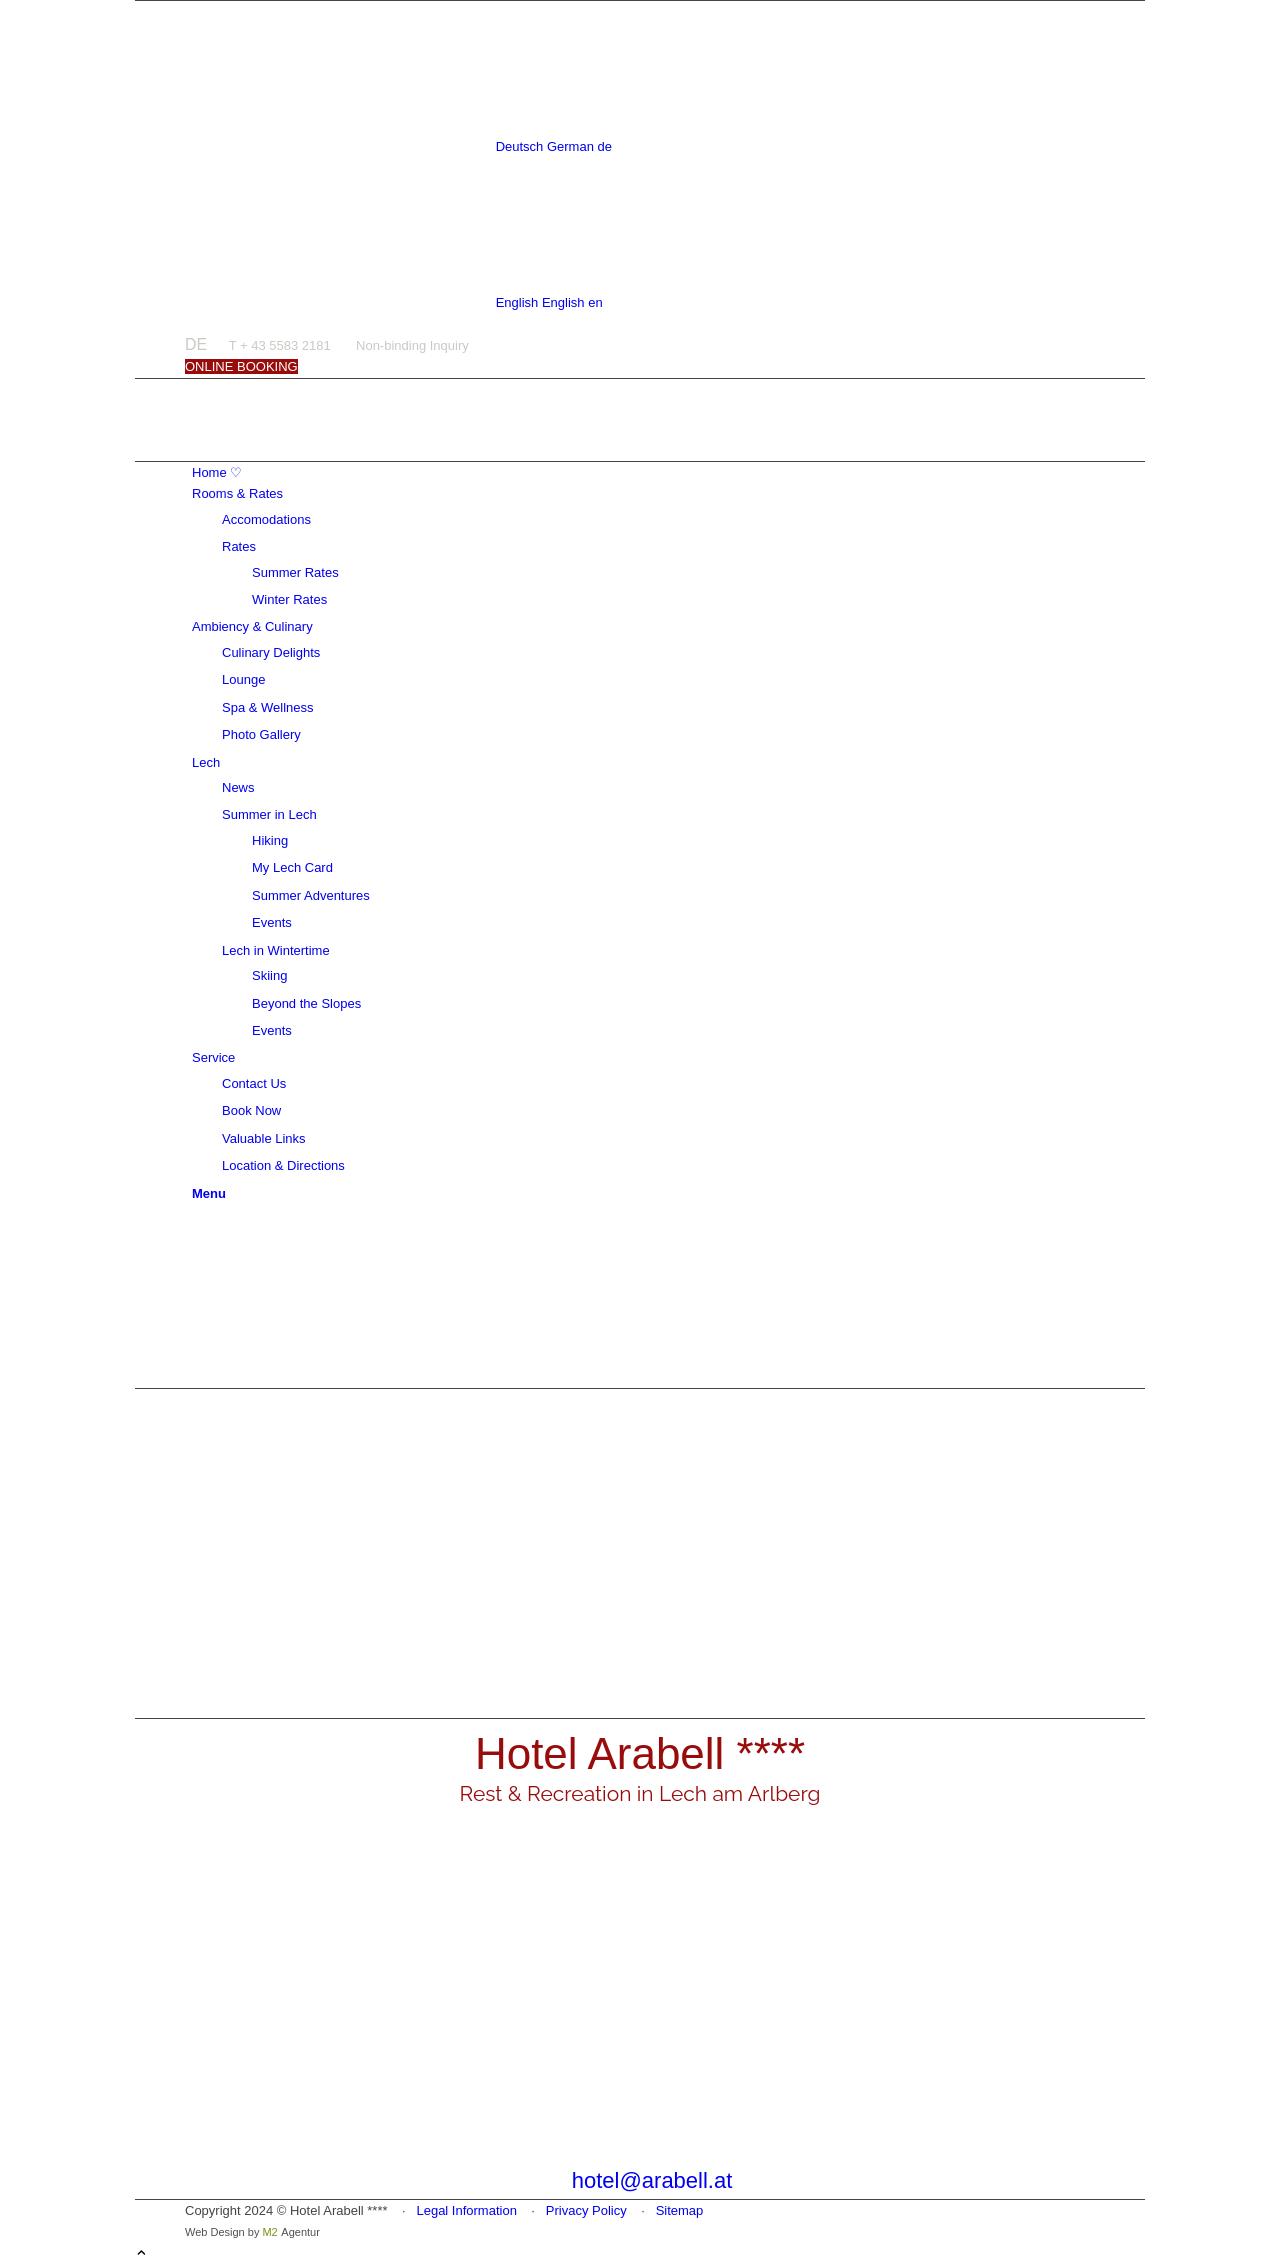 The image size is (1280, 2265). Describe the element at coordinates (680, 2210) in the screenshot. I see `Sitemap` at that location.